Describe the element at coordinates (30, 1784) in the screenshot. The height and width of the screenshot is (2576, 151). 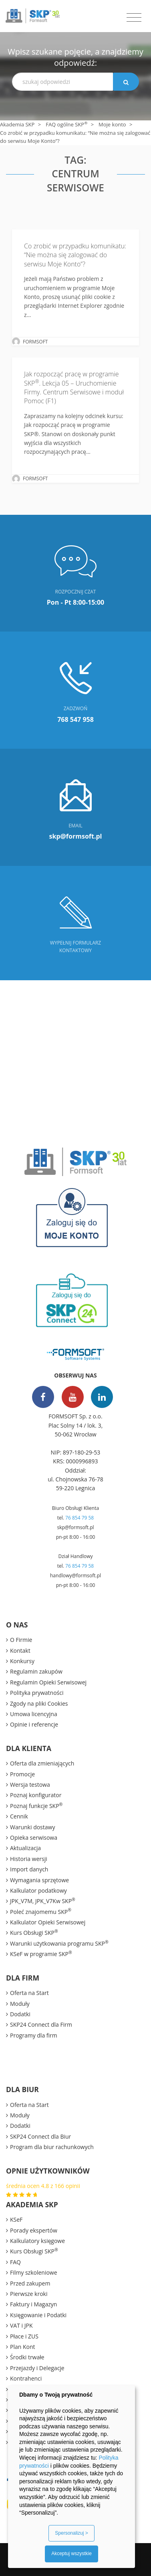
I see `Wersja testowa` at that location.